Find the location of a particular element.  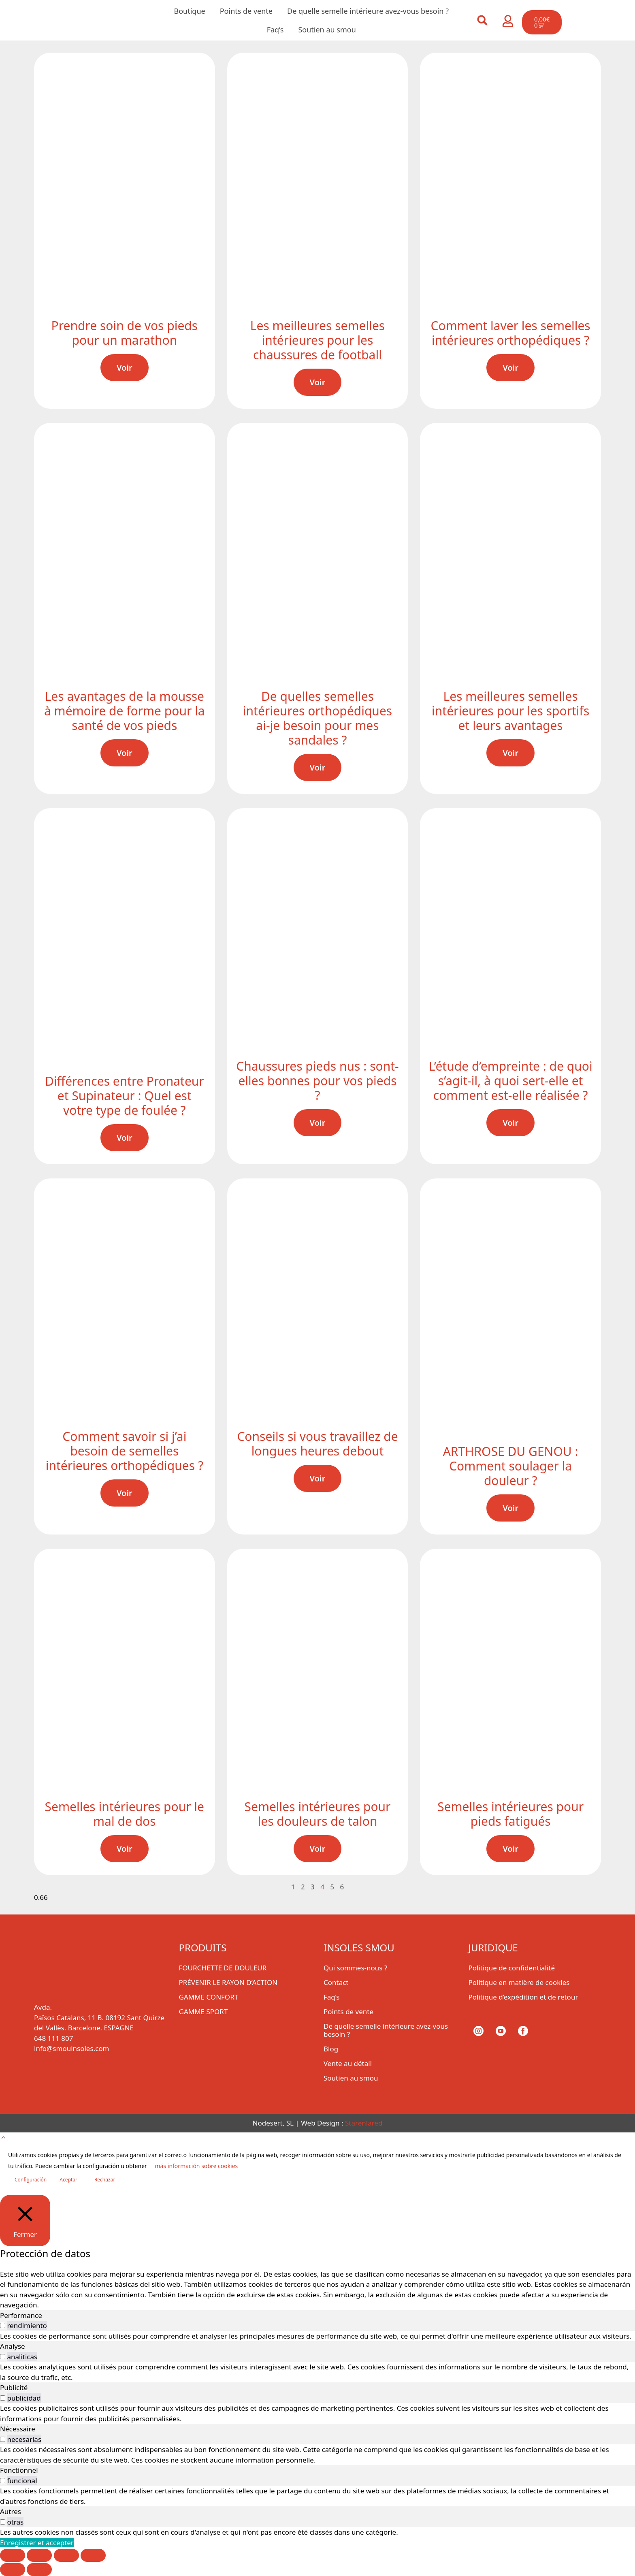

Voir [En savoir plus sur Semelles intérieures pour pieds fatigués] is located at coordinates (510, 1848).